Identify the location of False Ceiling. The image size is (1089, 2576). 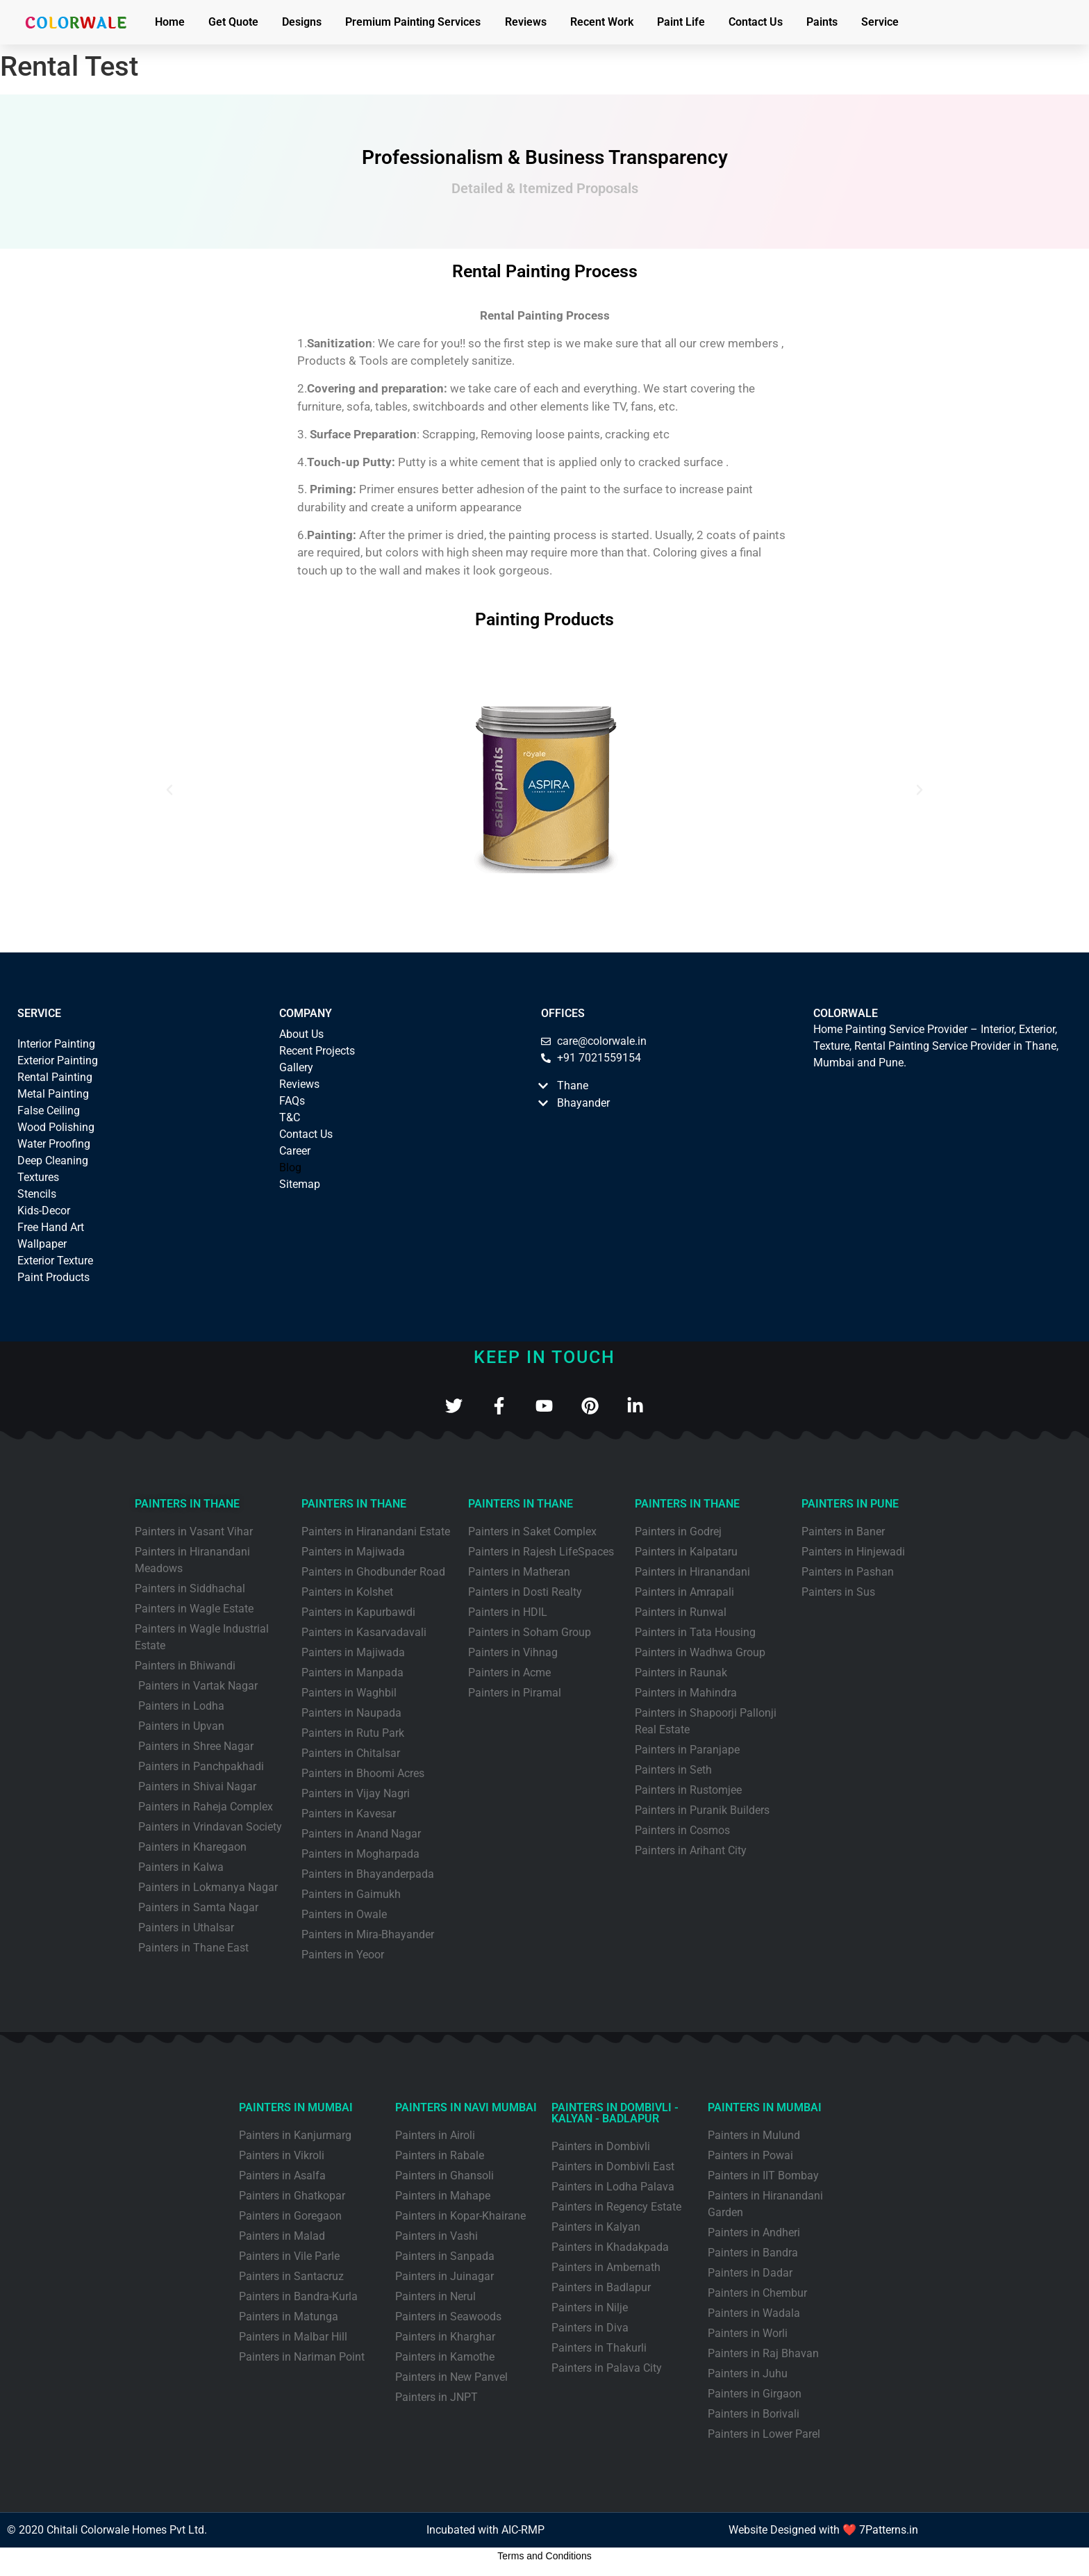
(48, 1110).